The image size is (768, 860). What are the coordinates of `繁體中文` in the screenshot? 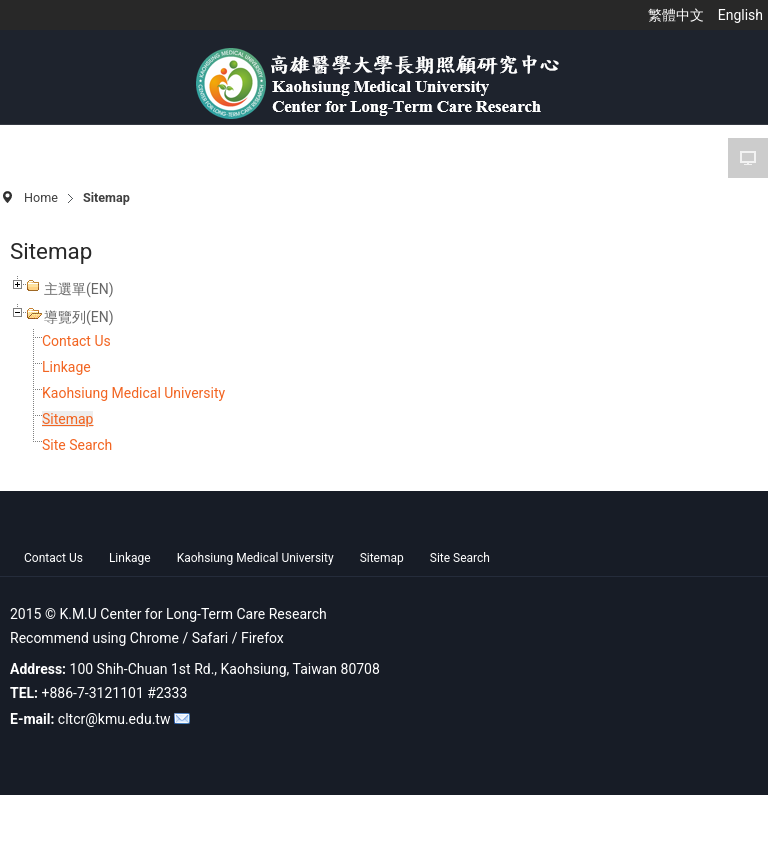 It's located at (677, 15).